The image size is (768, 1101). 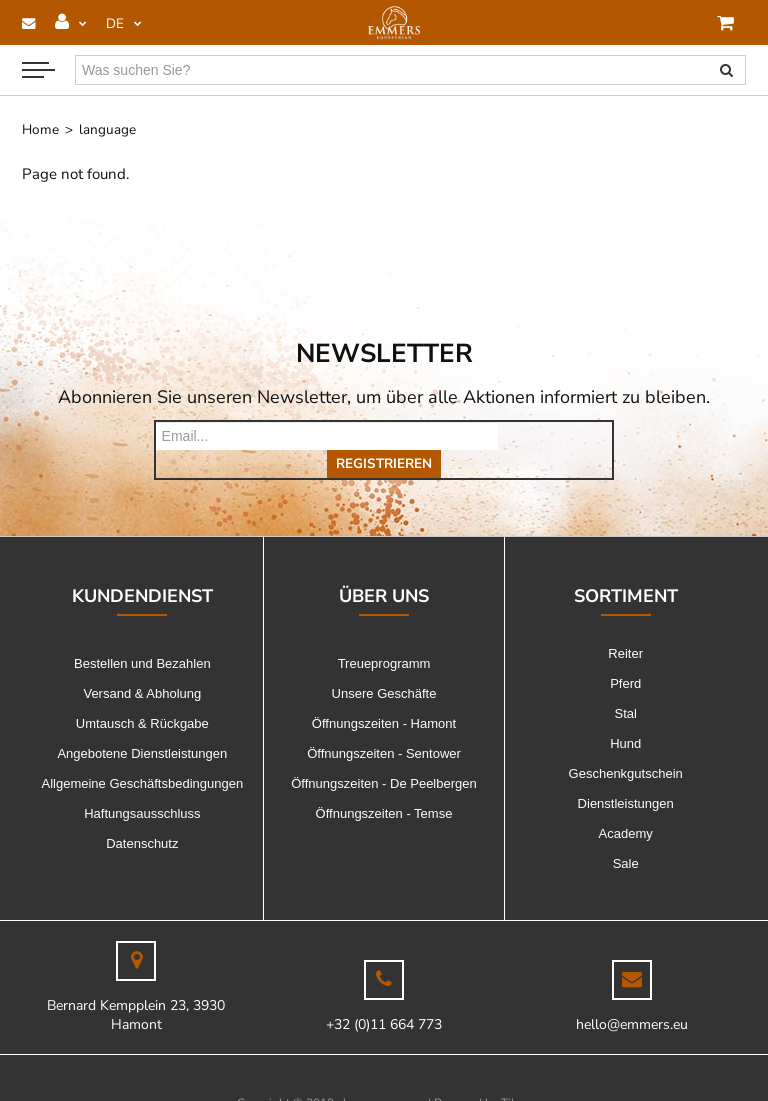 I want to click on Öffnungszeiten - Sentower, so click(x=384, y=725).